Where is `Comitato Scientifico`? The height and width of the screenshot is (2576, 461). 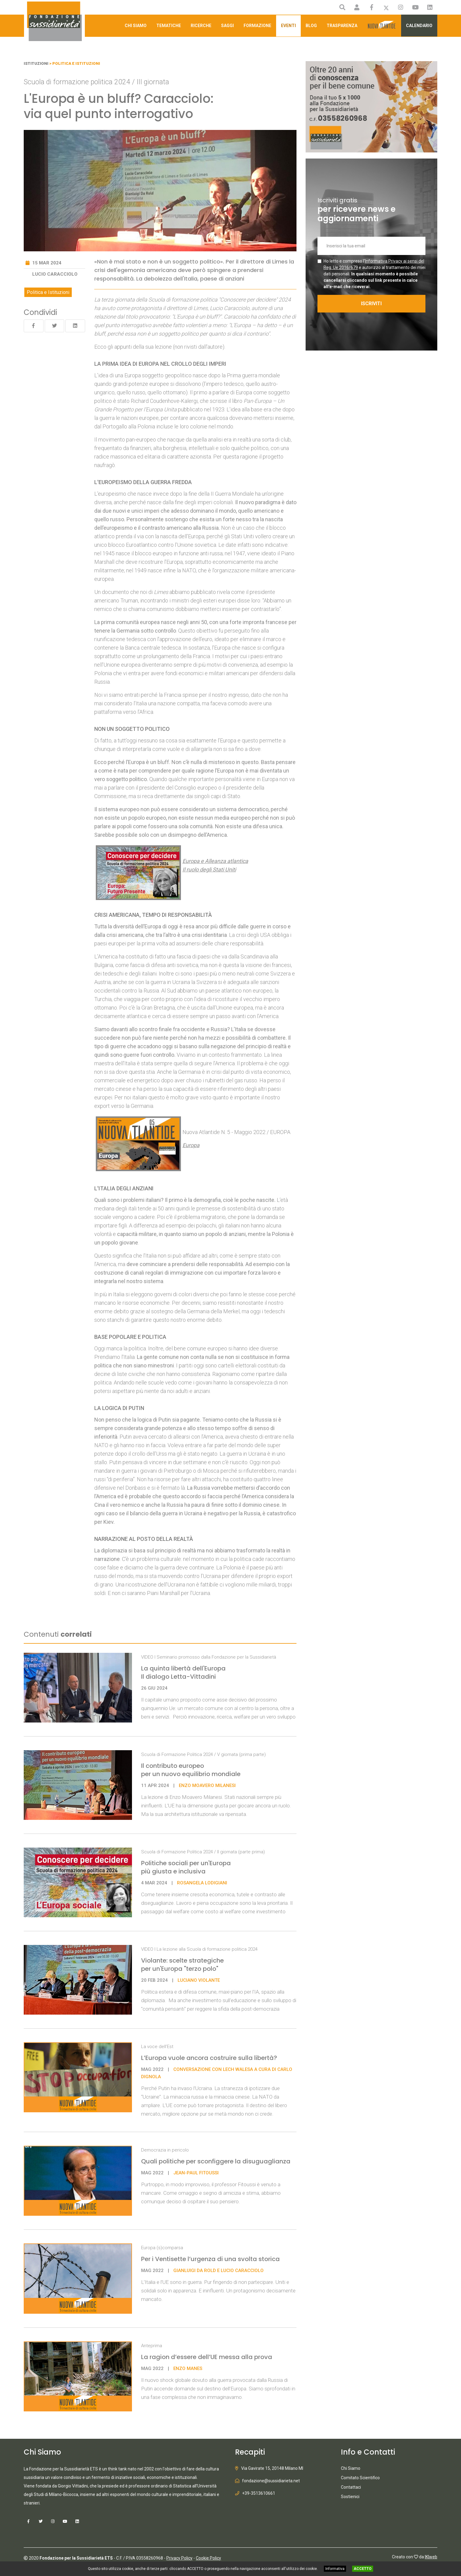 Comitato Scientifico is located at coordinates (360, 2477).